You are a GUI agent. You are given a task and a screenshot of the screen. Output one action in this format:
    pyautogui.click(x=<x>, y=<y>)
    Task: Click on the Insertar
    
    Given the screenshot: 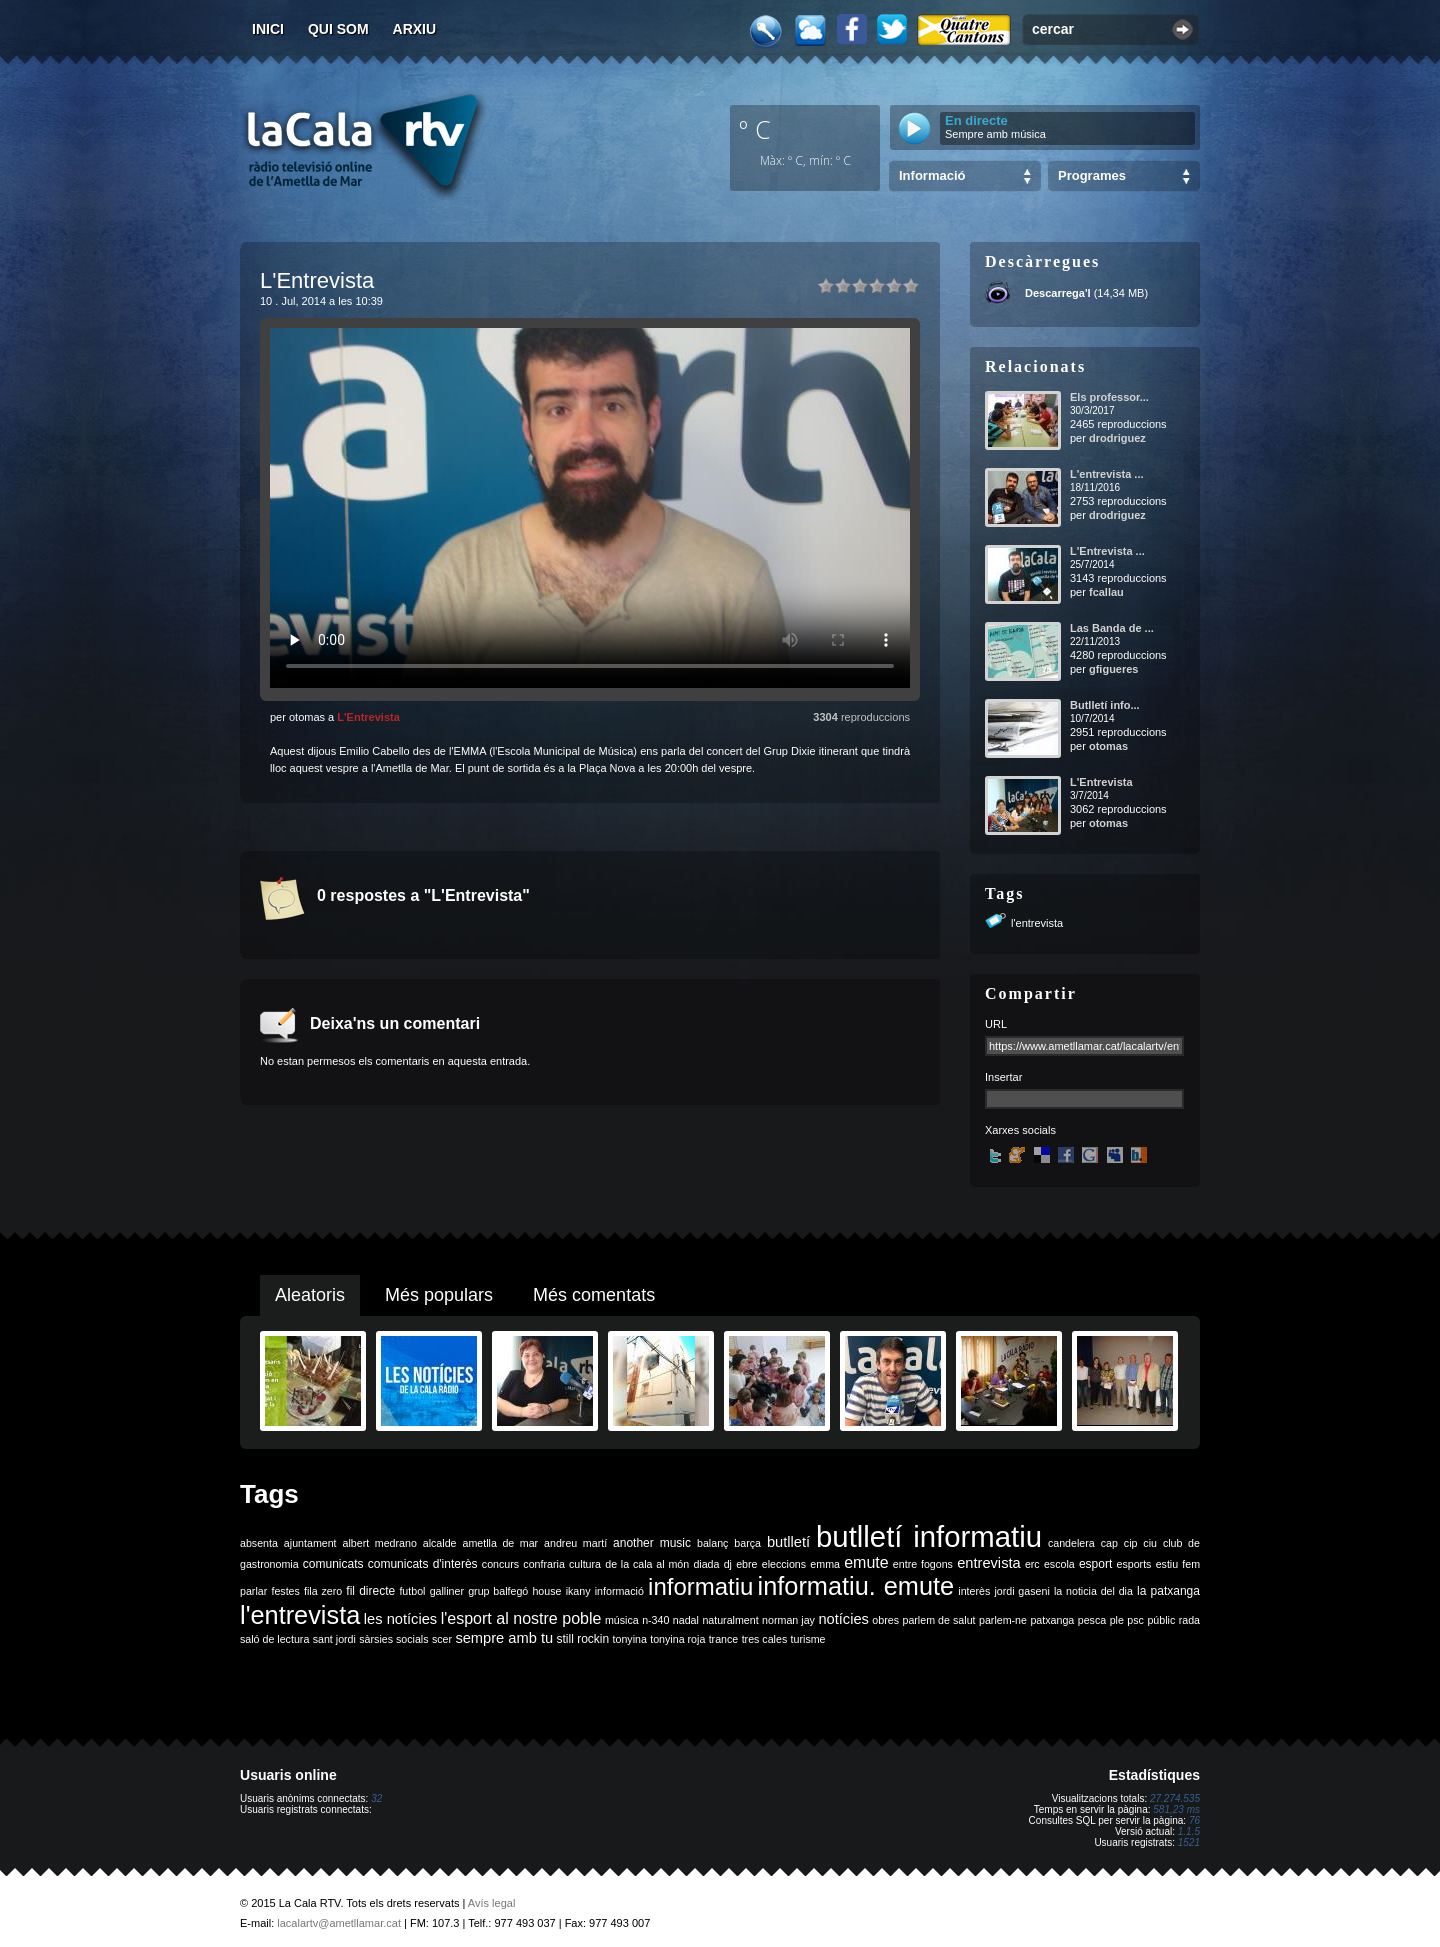 What is the action you would take?
    pyautogui.click(x=1003, y=1077)
    